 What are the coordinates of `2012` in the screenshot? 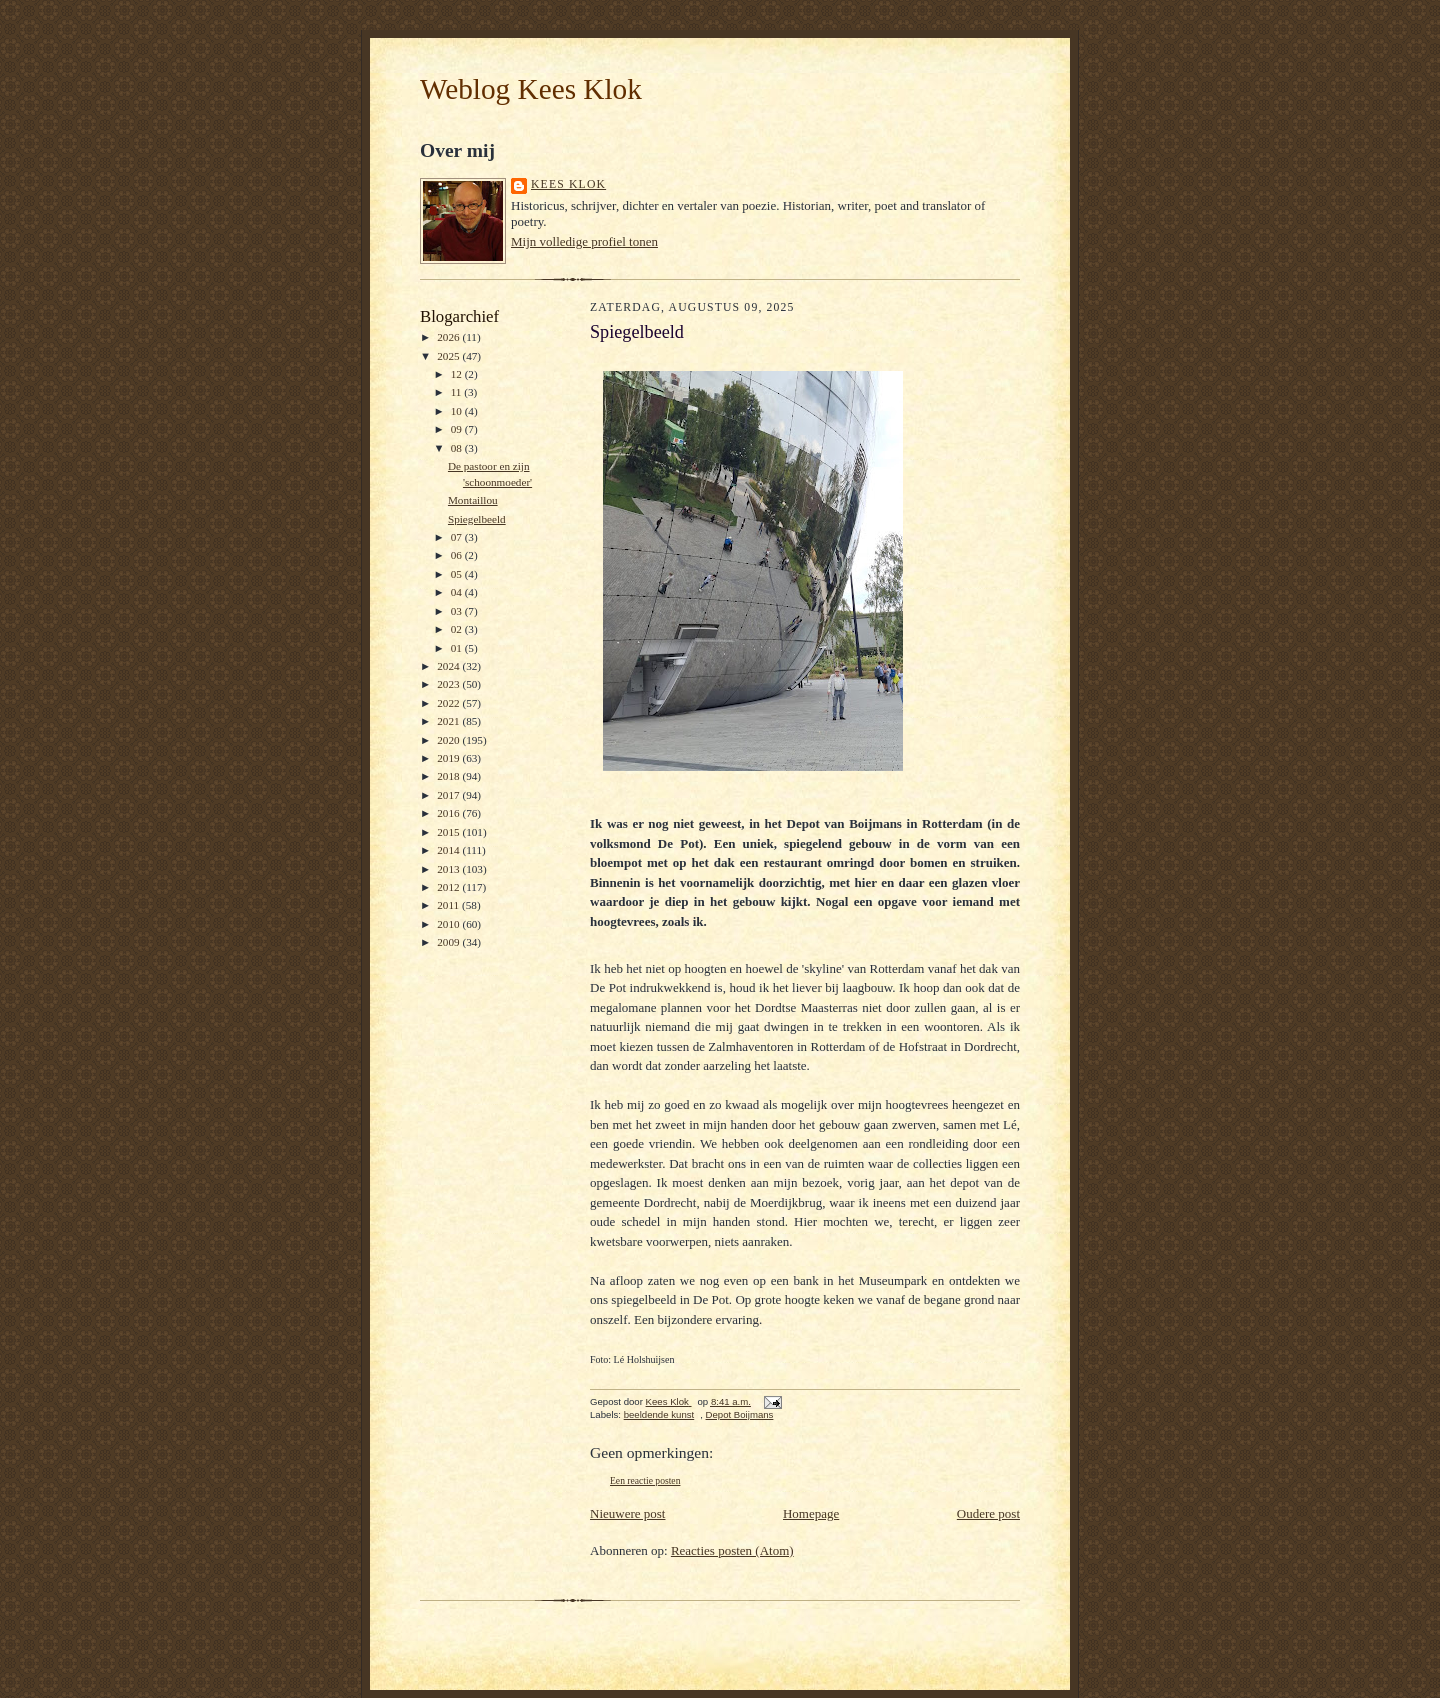 It's located at (449, 887).